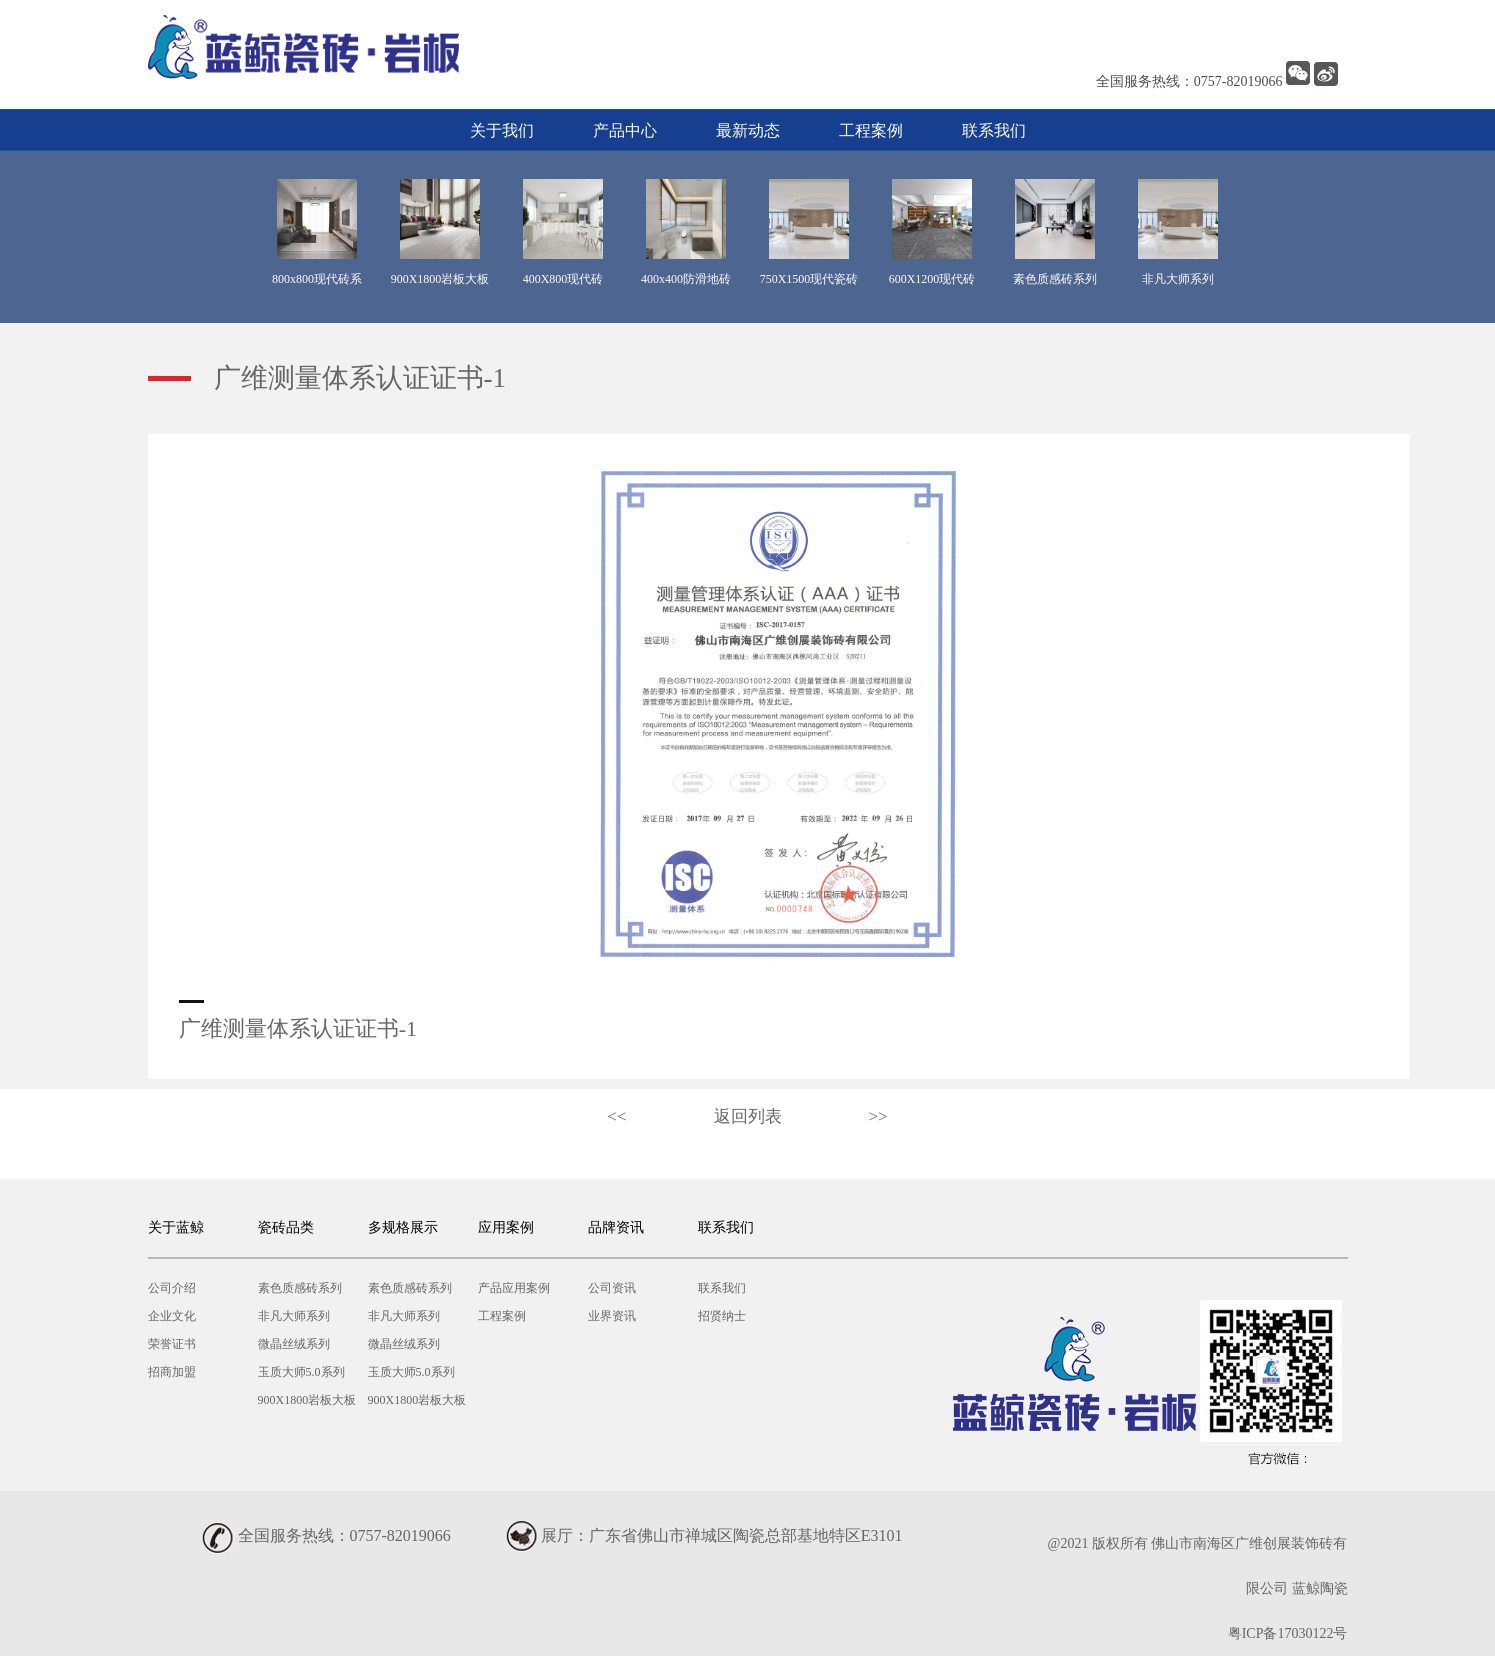  What do you see at coordinates (722, 1316) in the screenshot?
I see `招贤纳士` at bounding box center [722, 1316].